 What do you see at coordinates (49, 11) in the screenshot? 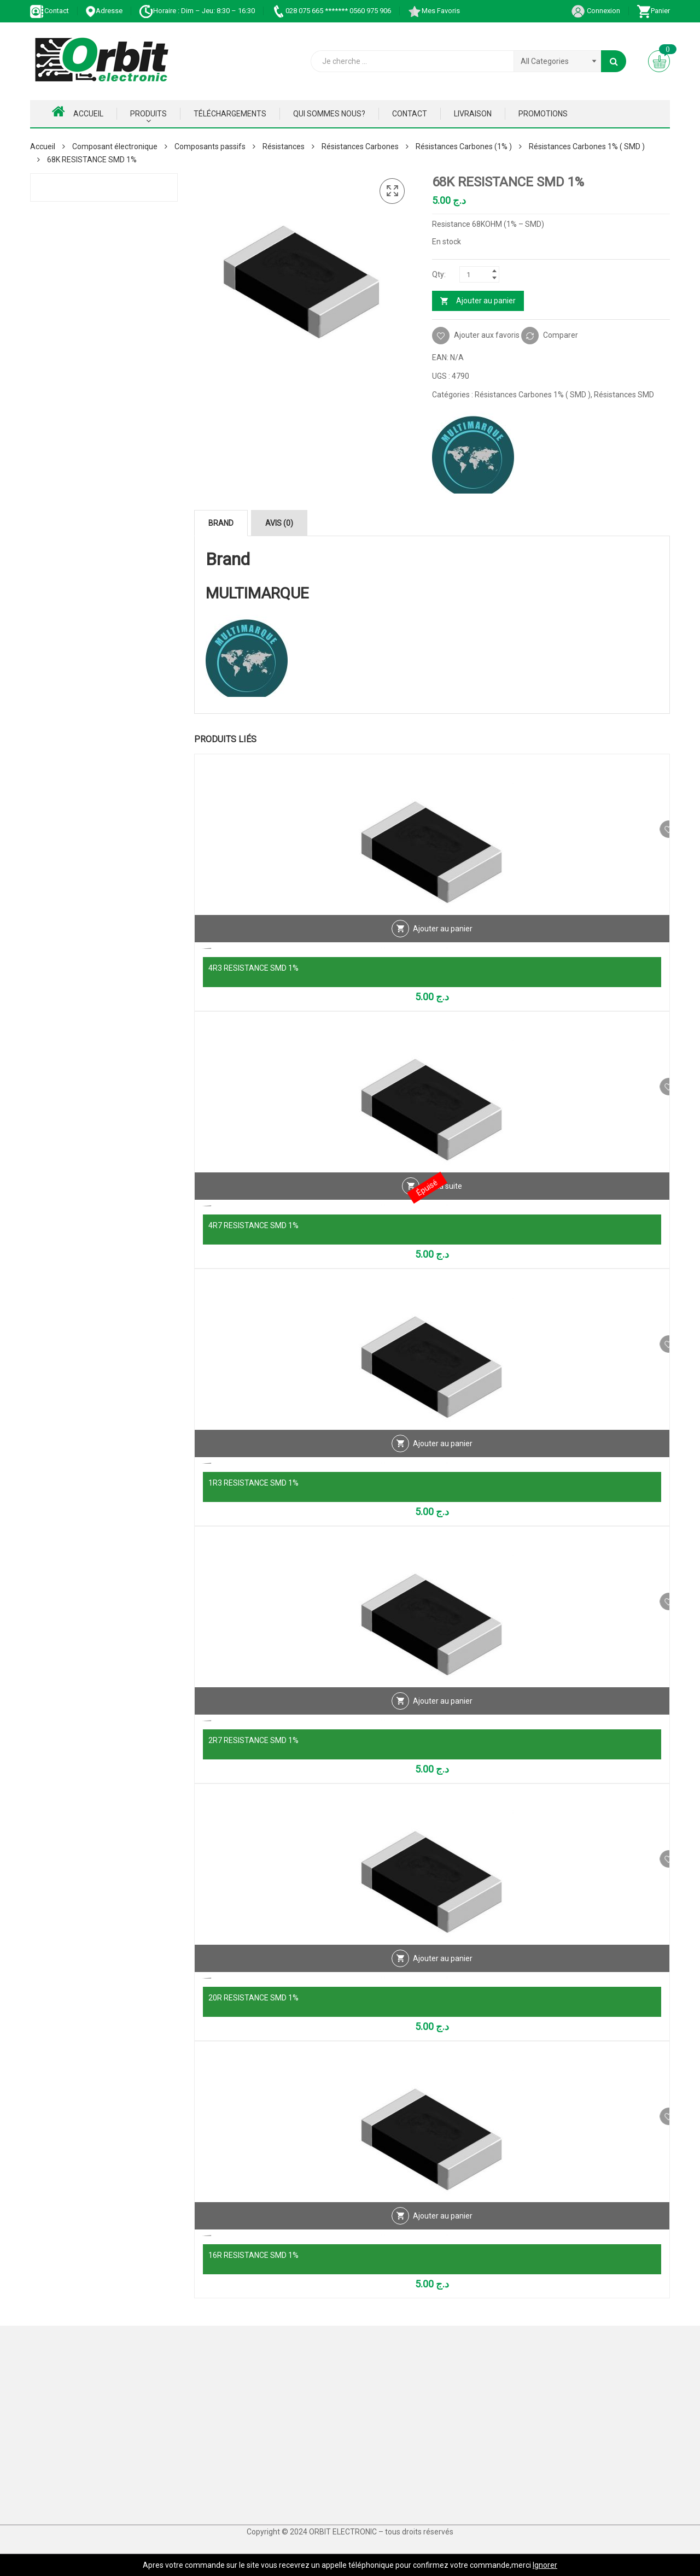
I see `Contact` at bounding box center [49, 11].